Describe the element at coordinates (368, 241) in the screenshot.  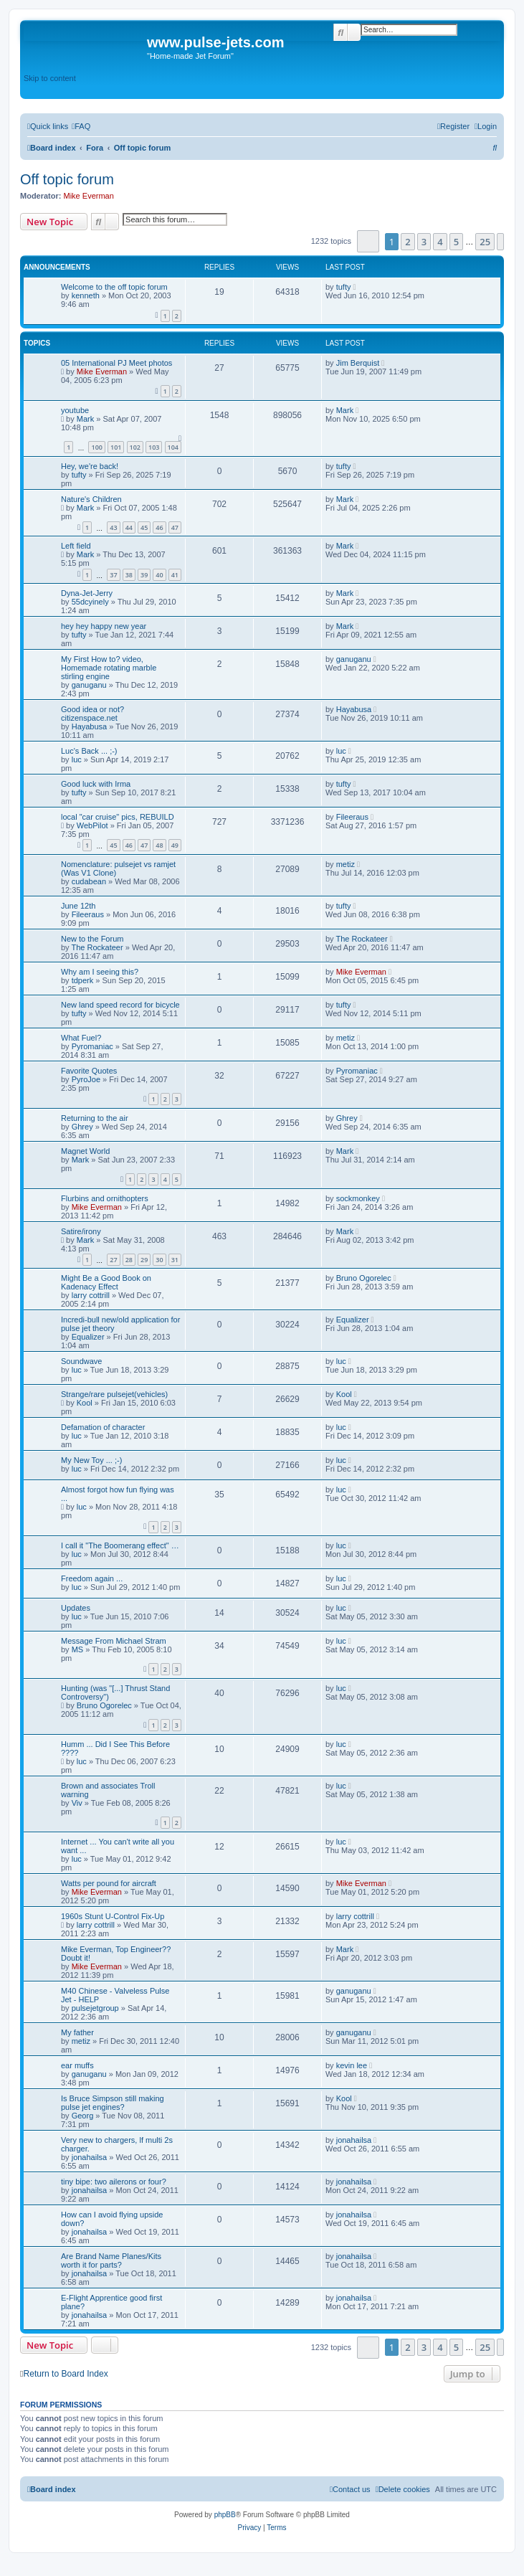
I see `[button]` at that location.